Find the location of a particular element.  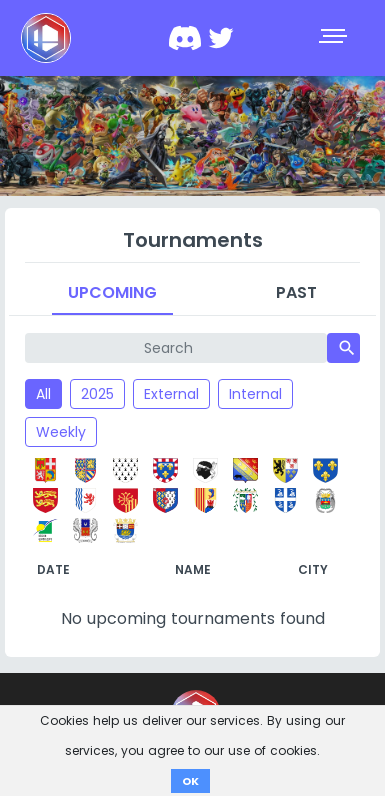

Upcoming [tab] is located at coordinates (112, 292).